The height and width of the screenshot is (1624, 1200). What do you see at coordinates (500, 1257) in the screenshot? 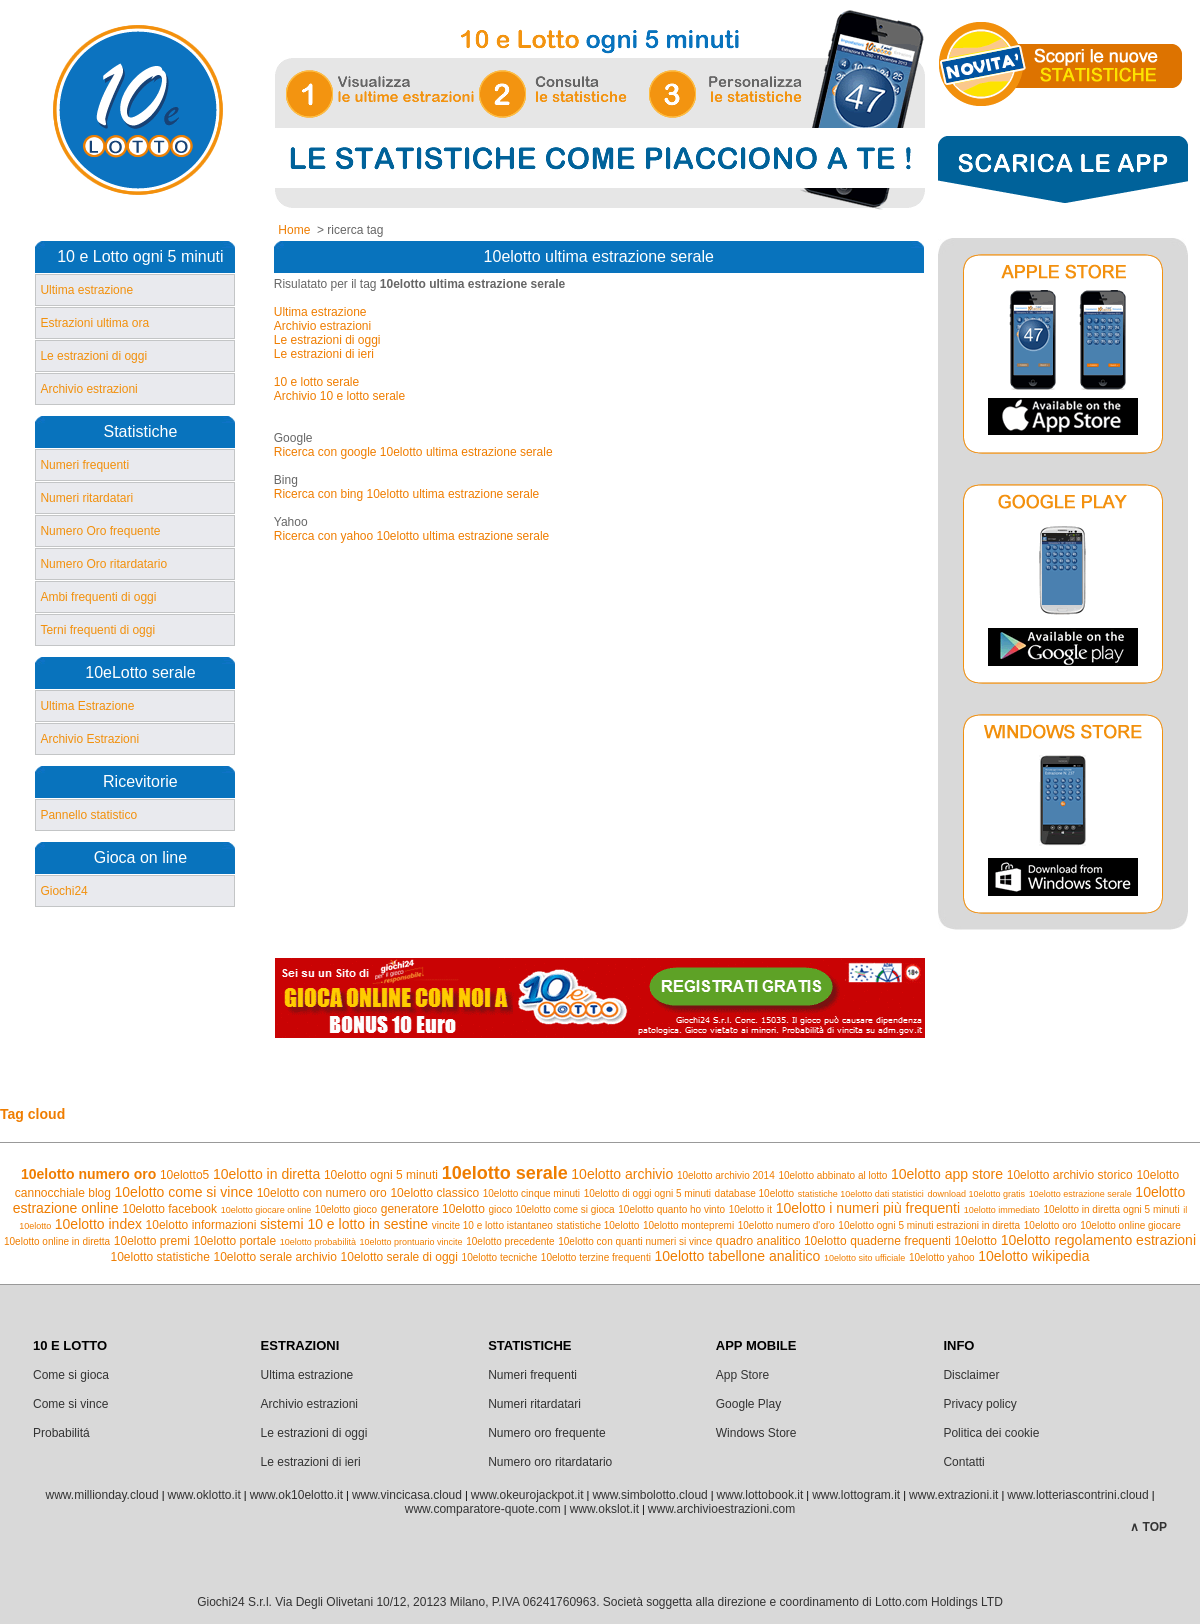
I see `10elotto tecniche` at bounding box center [500, 1257].